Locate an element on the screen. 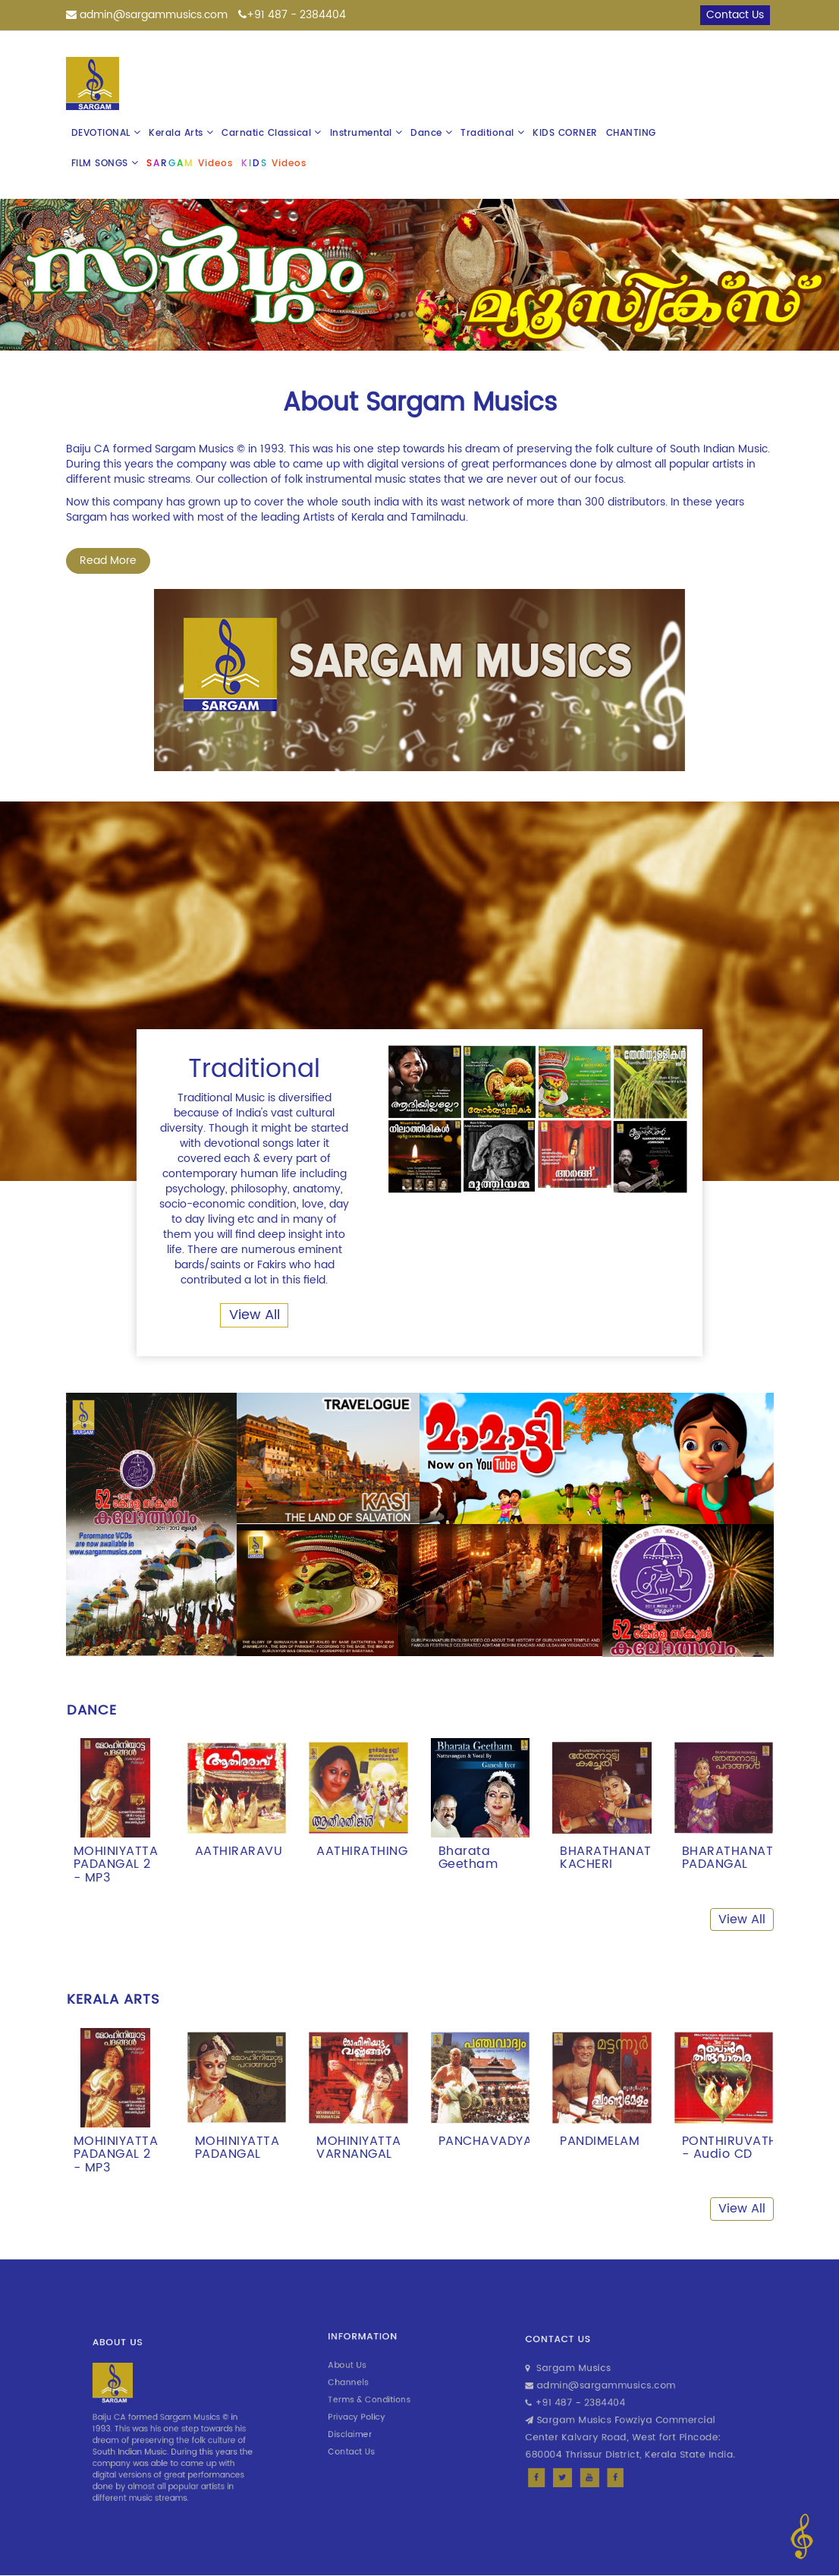  FILM SONGS is located at coordinates (105, 163).